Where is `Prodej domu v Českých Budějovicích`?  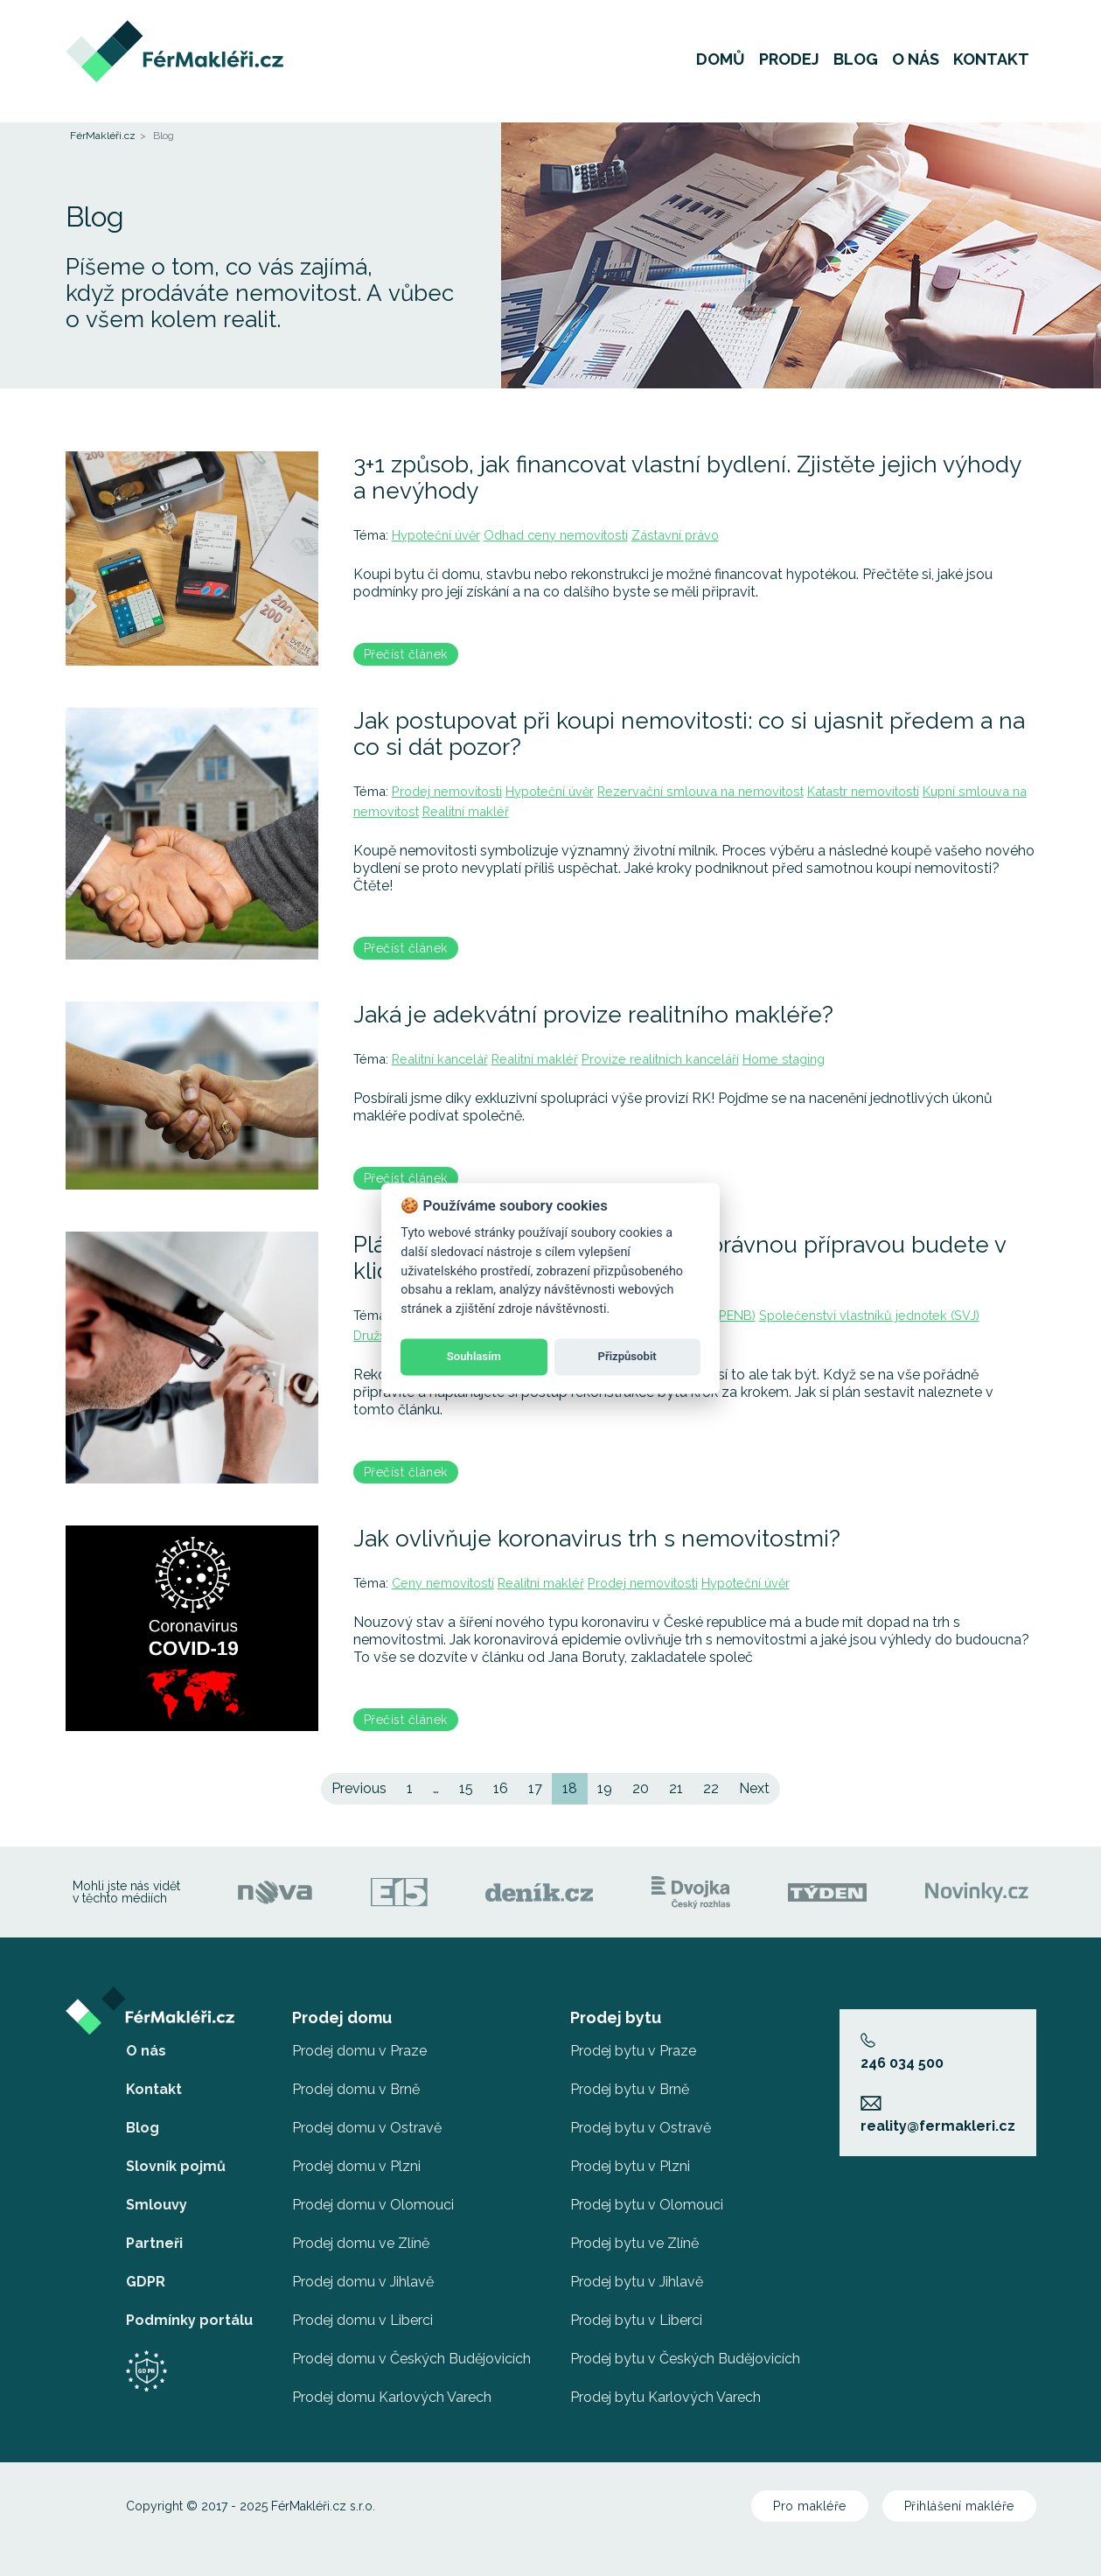
Prodej domu v Českých Budějovicích is located at coordinates (411, 2358).